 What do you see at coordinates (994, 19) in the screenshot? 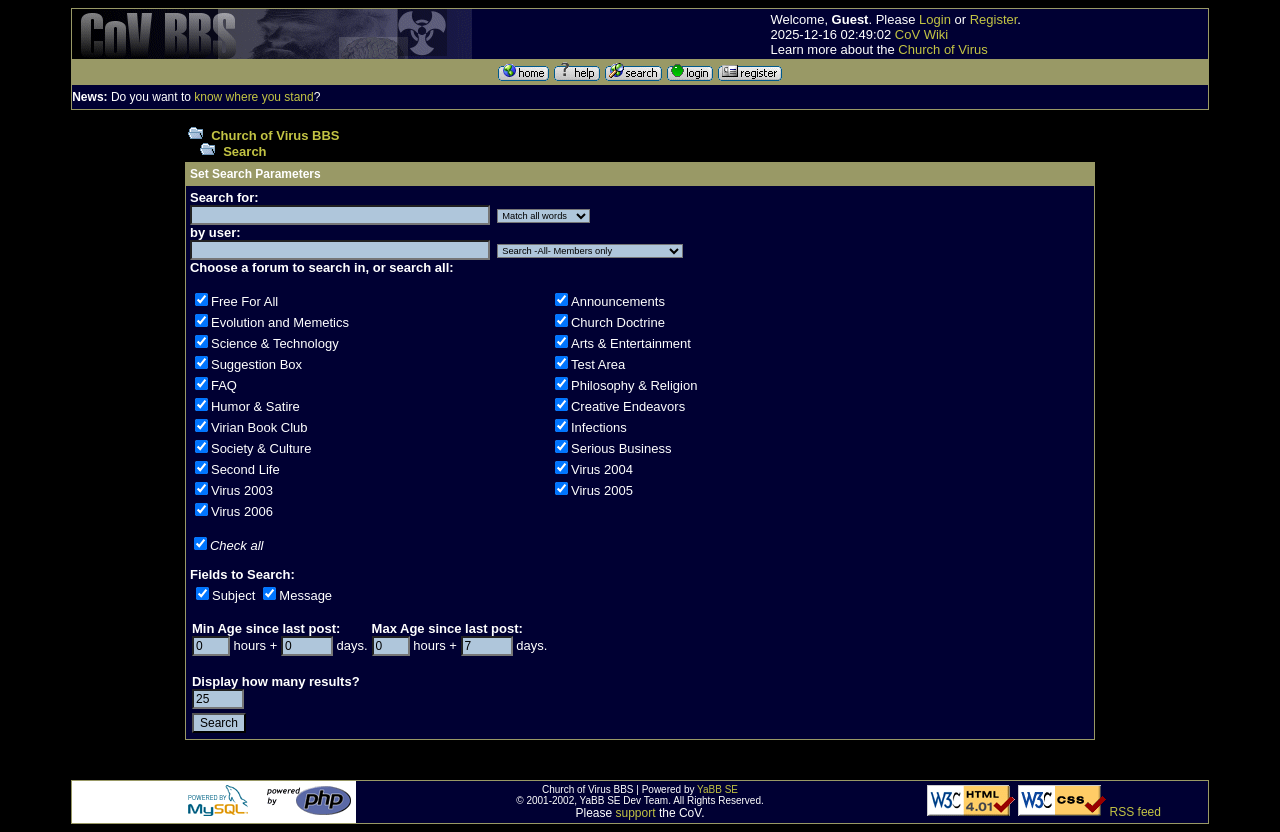
I see `Register` at bounding box center [994, 19].